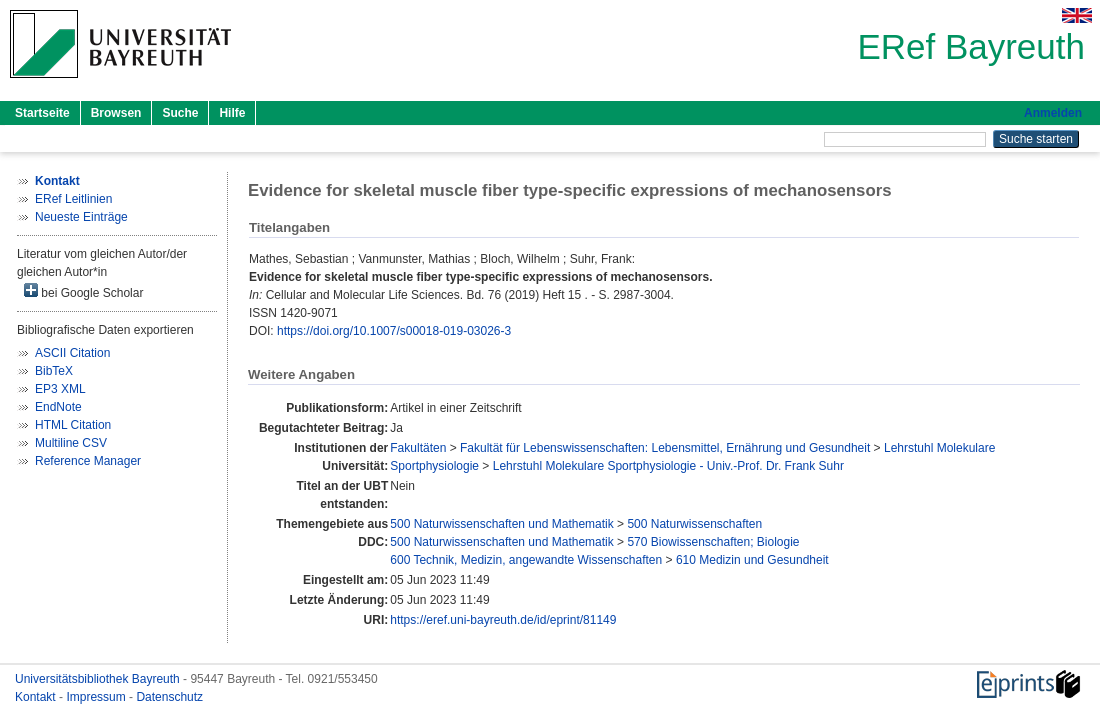 This screenshot has height=721, width=1100. What do you see at coordinates (526, 560) in the screenshot?
I see `600 Technik, Medizin, angewandte Wissenschaften` at bounding box center [526, 560].